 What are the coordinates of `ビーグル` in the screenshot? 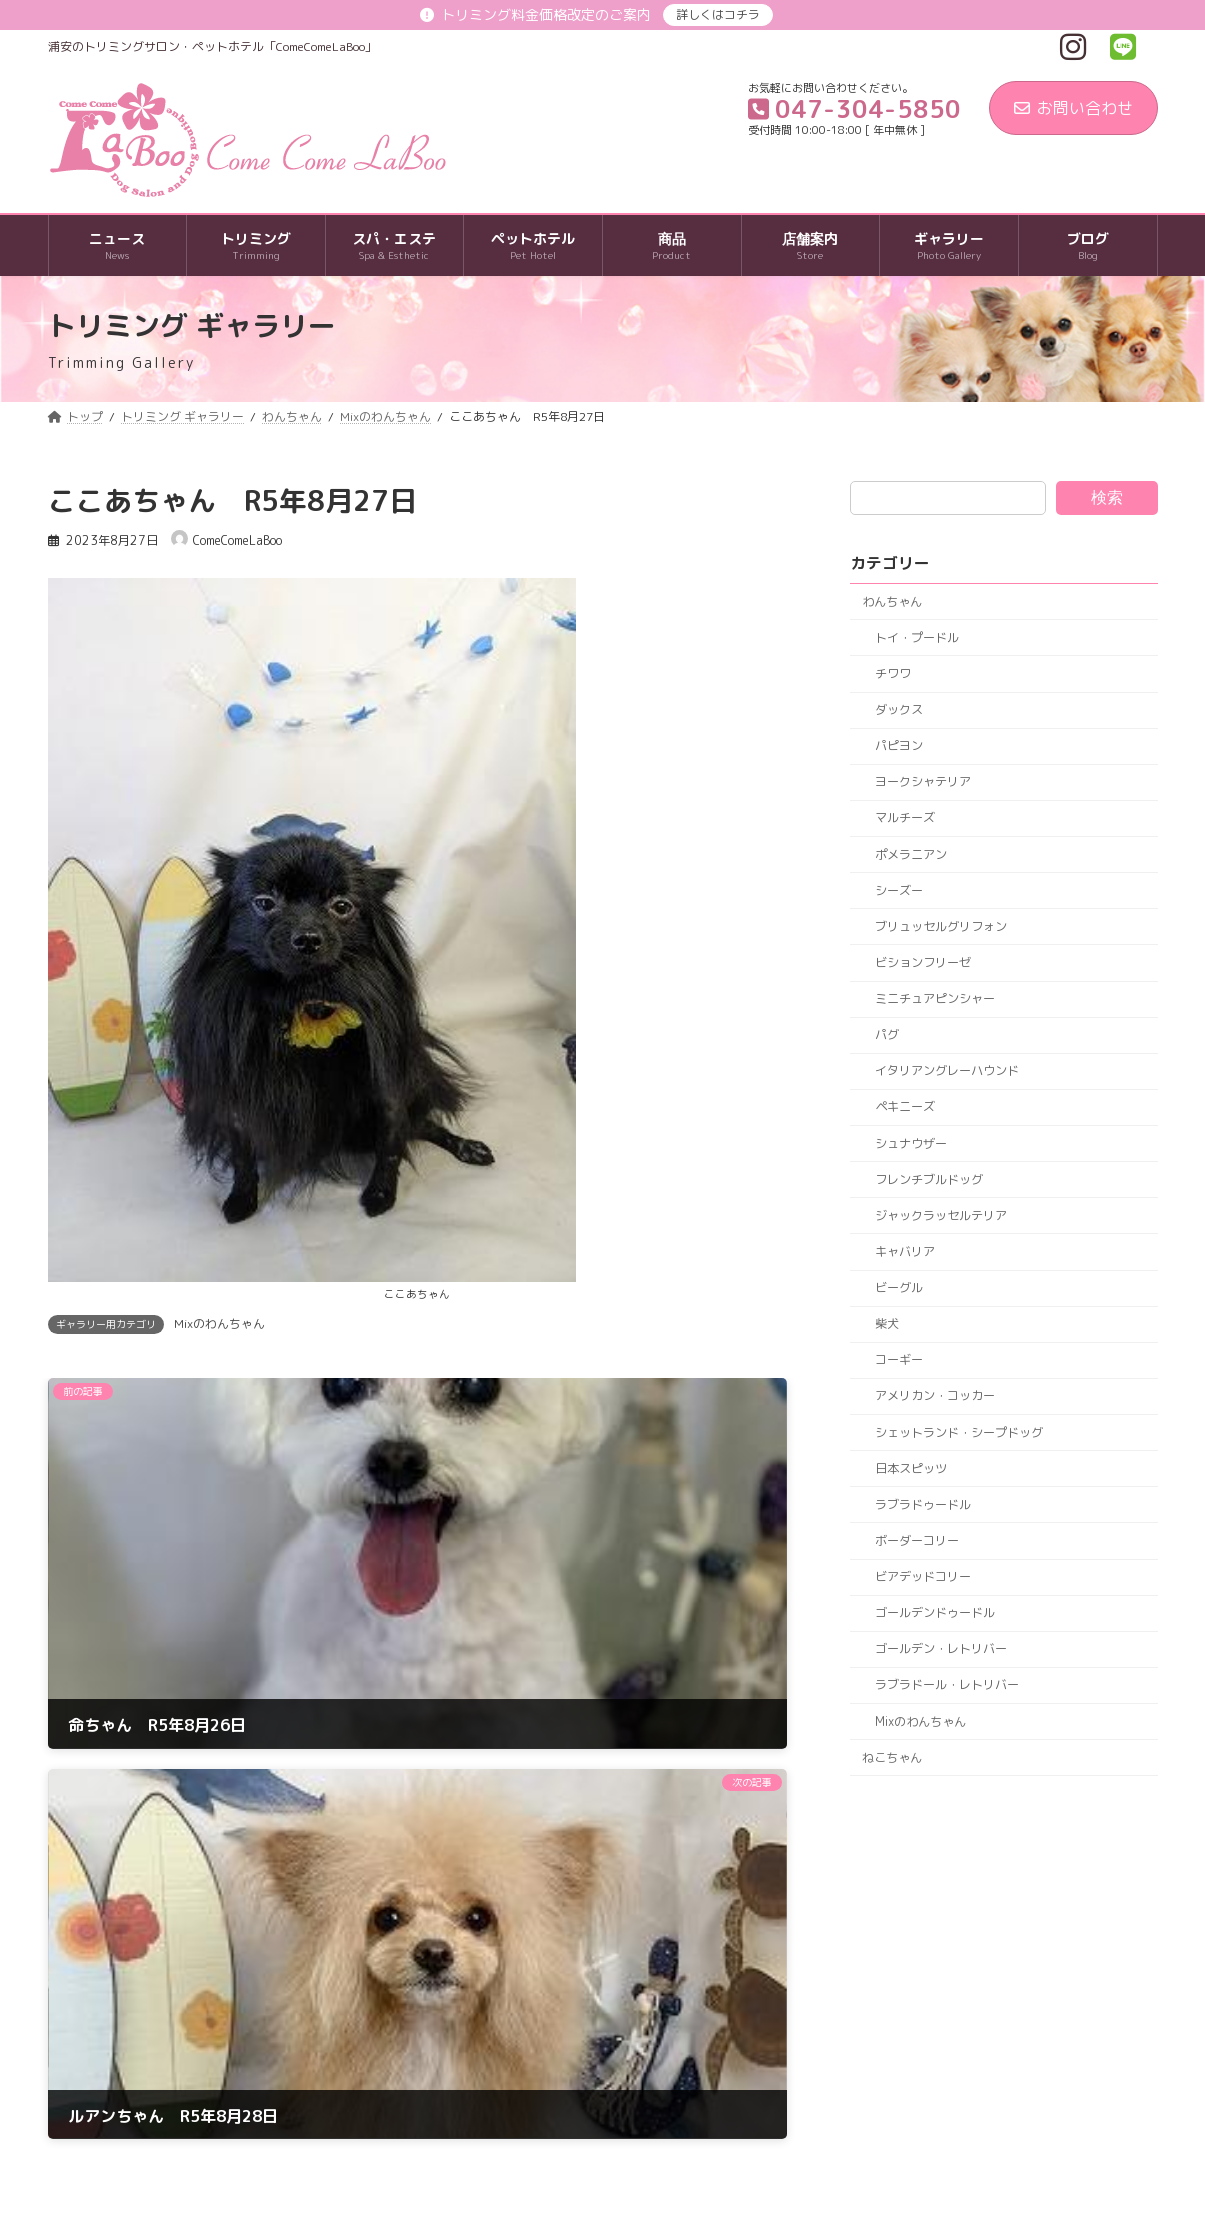 It's located at (898, 1287).